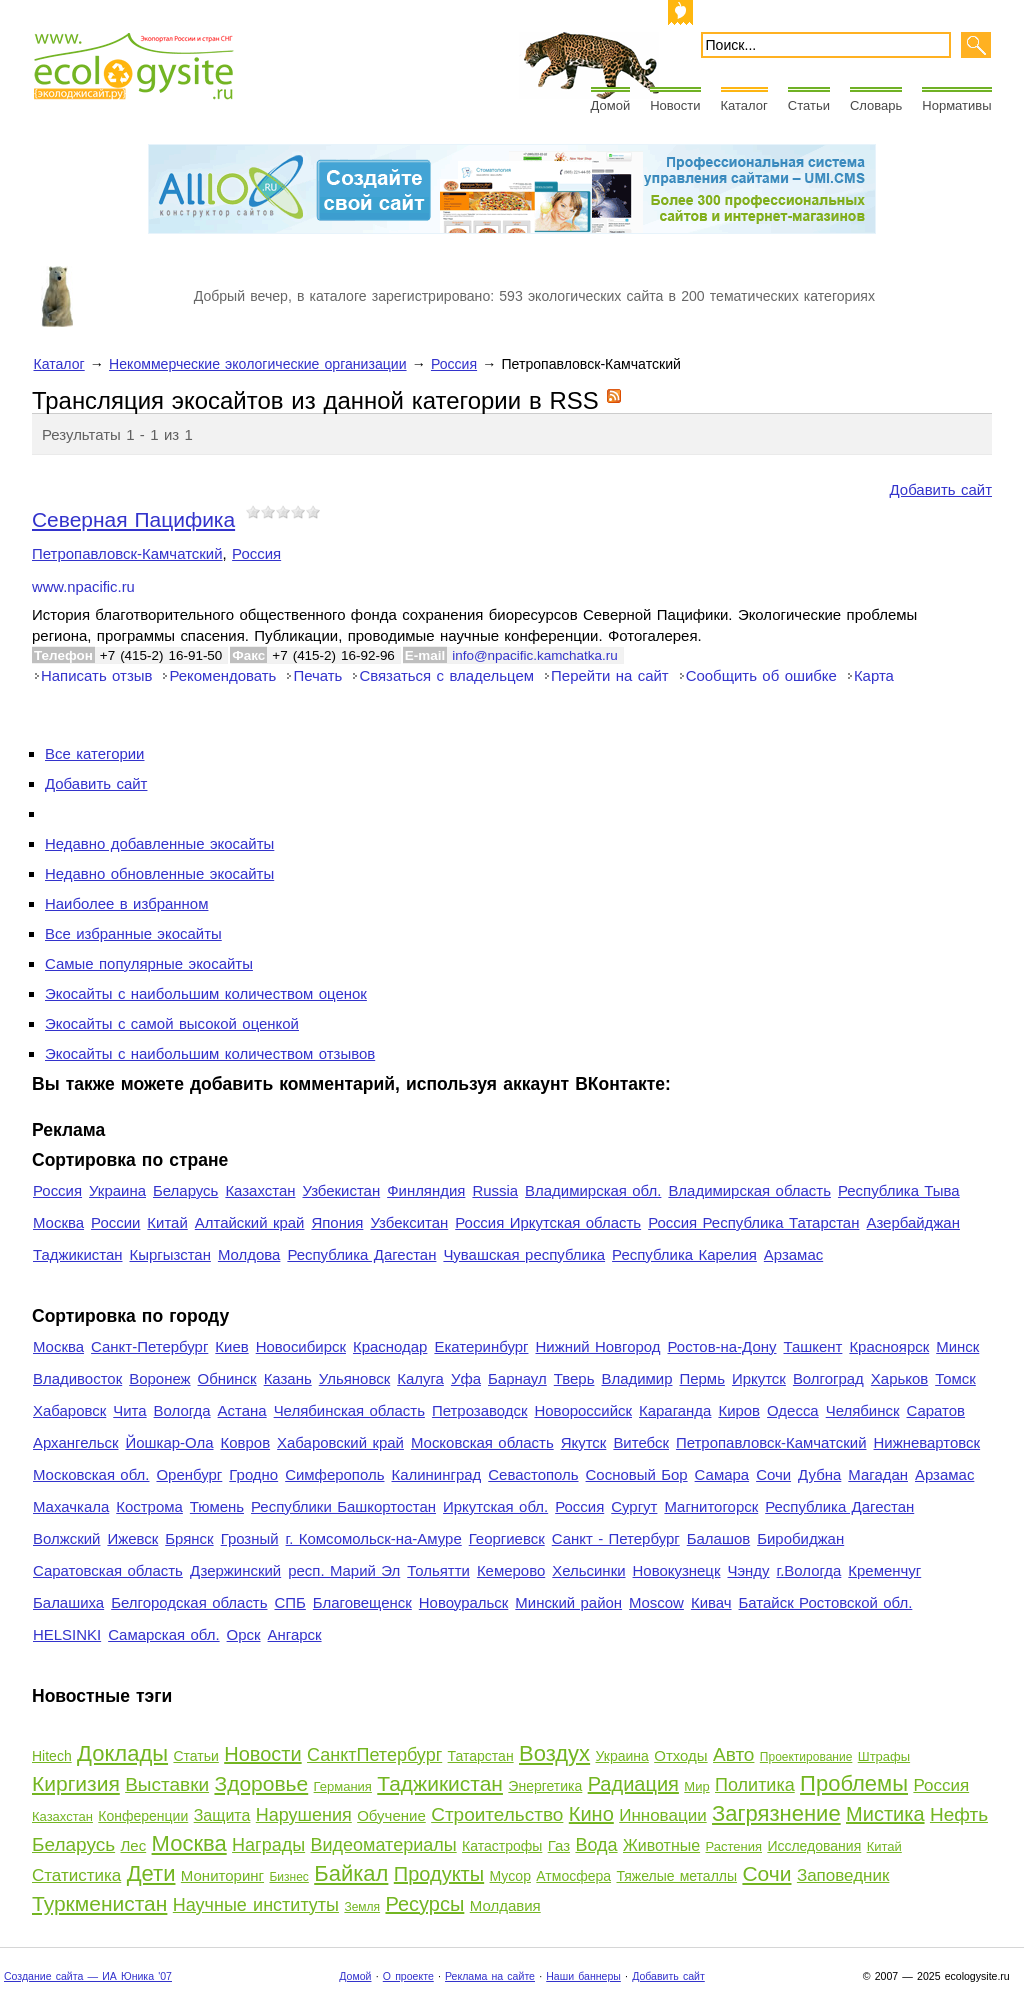  I want to click on Северная Пацифика, so click(133, 519).